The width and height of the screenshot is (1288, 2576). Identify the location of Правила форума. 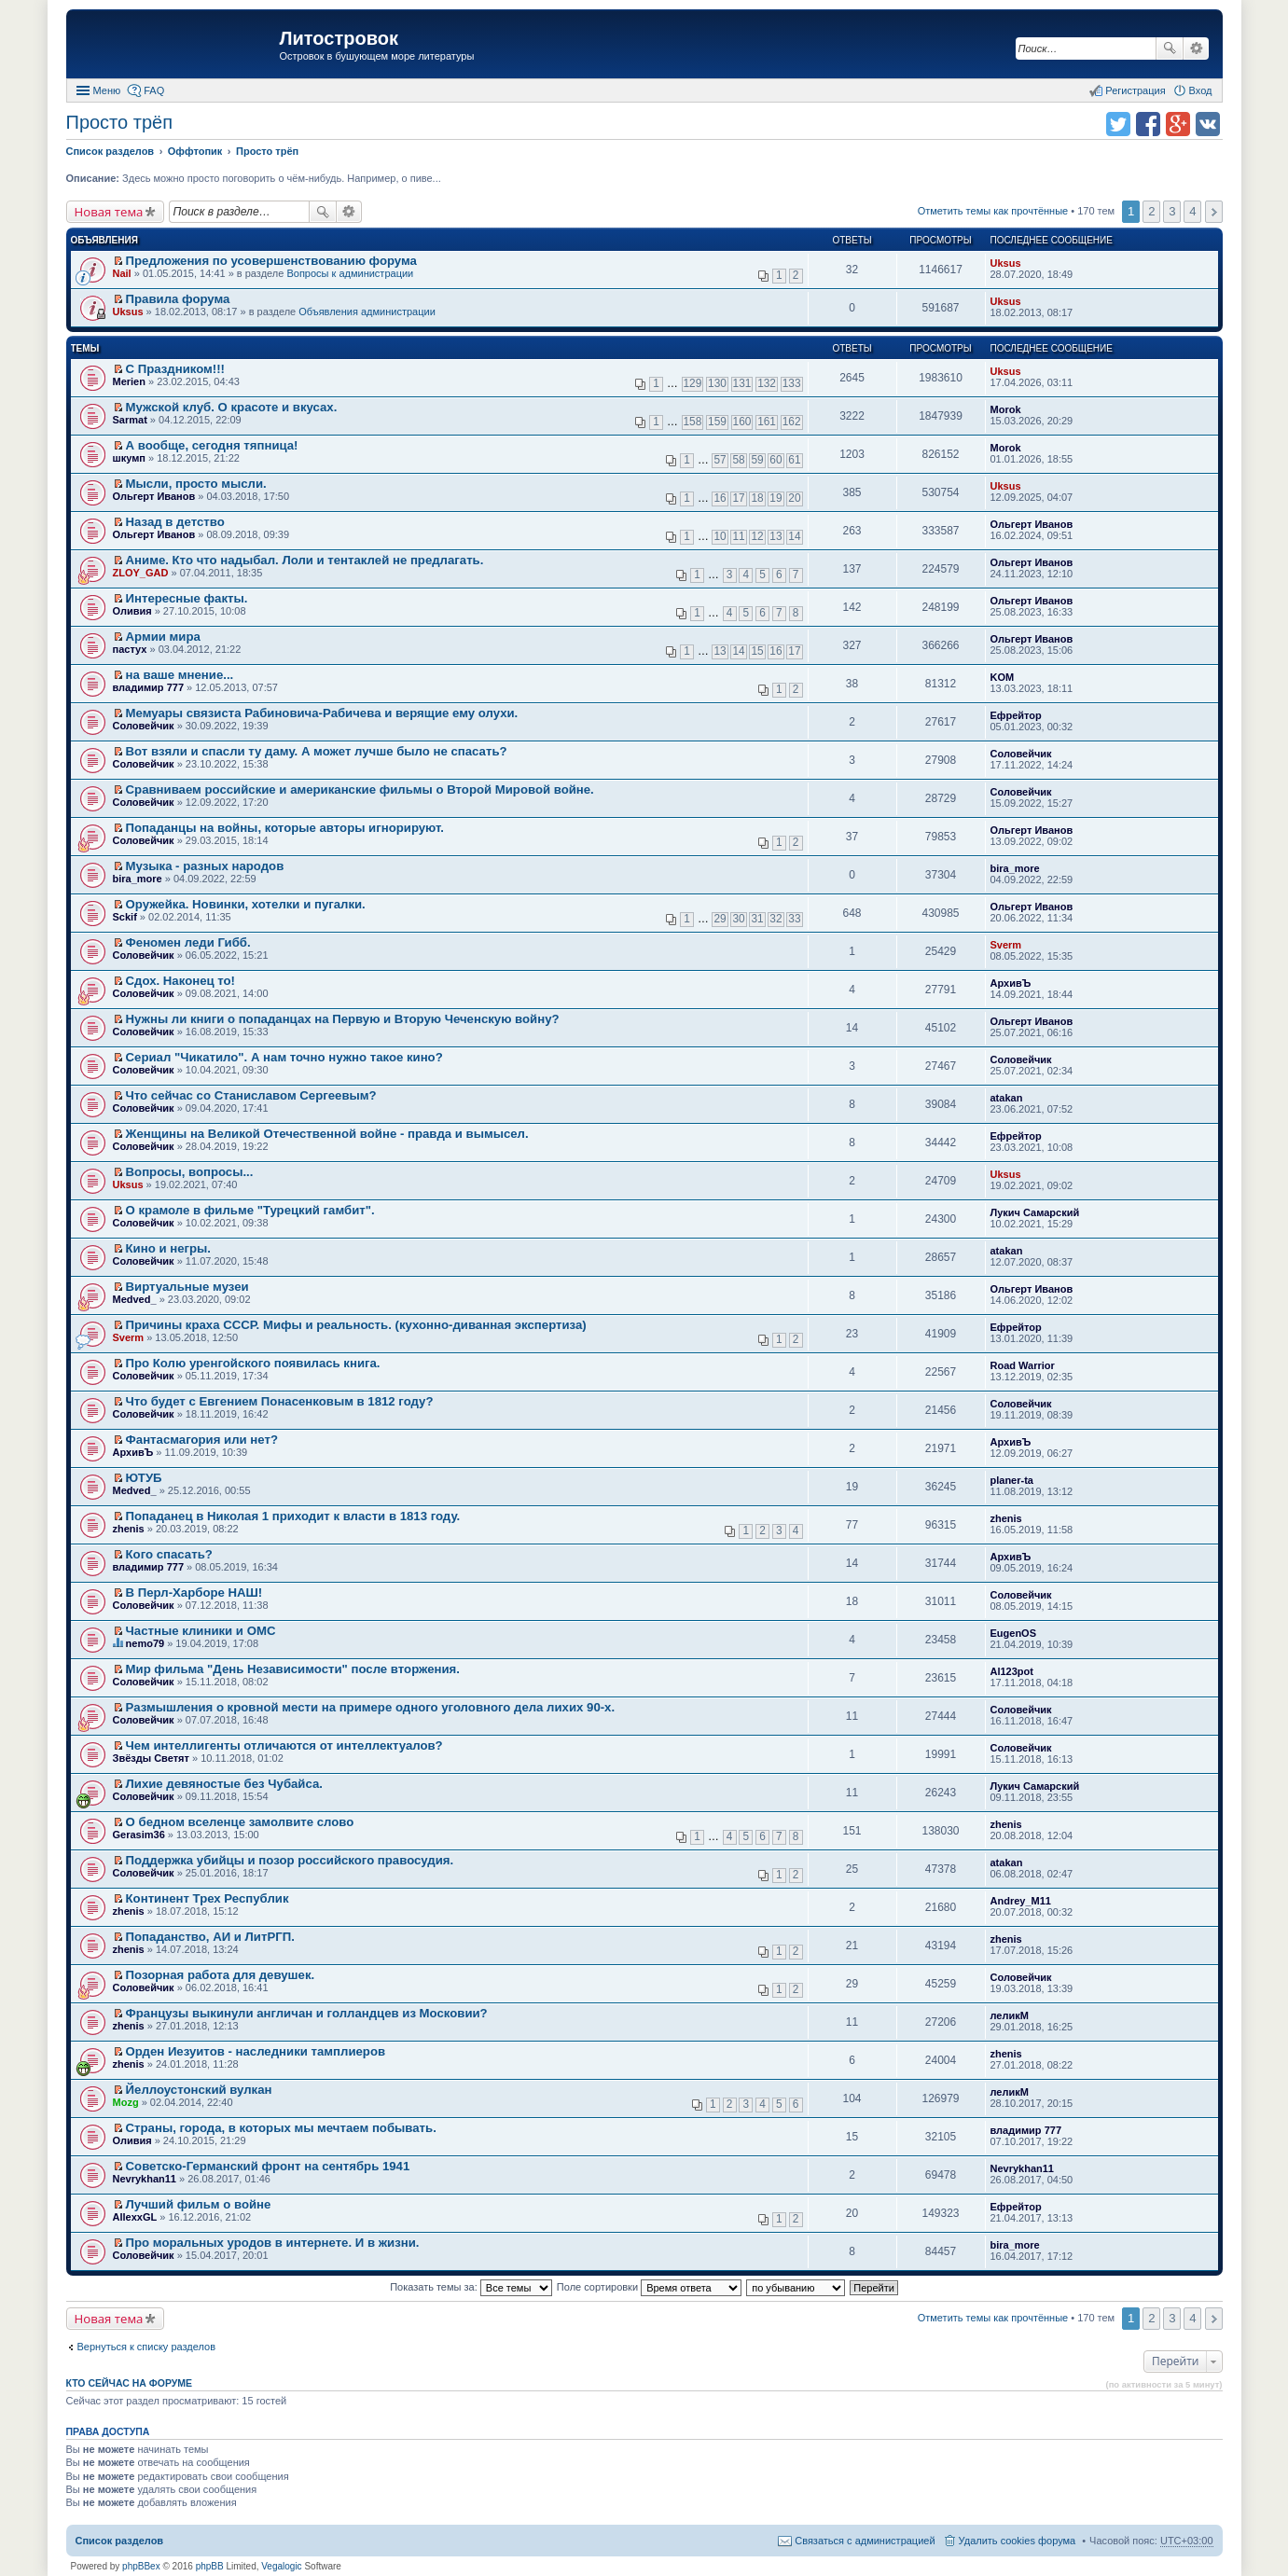
(178, 299).